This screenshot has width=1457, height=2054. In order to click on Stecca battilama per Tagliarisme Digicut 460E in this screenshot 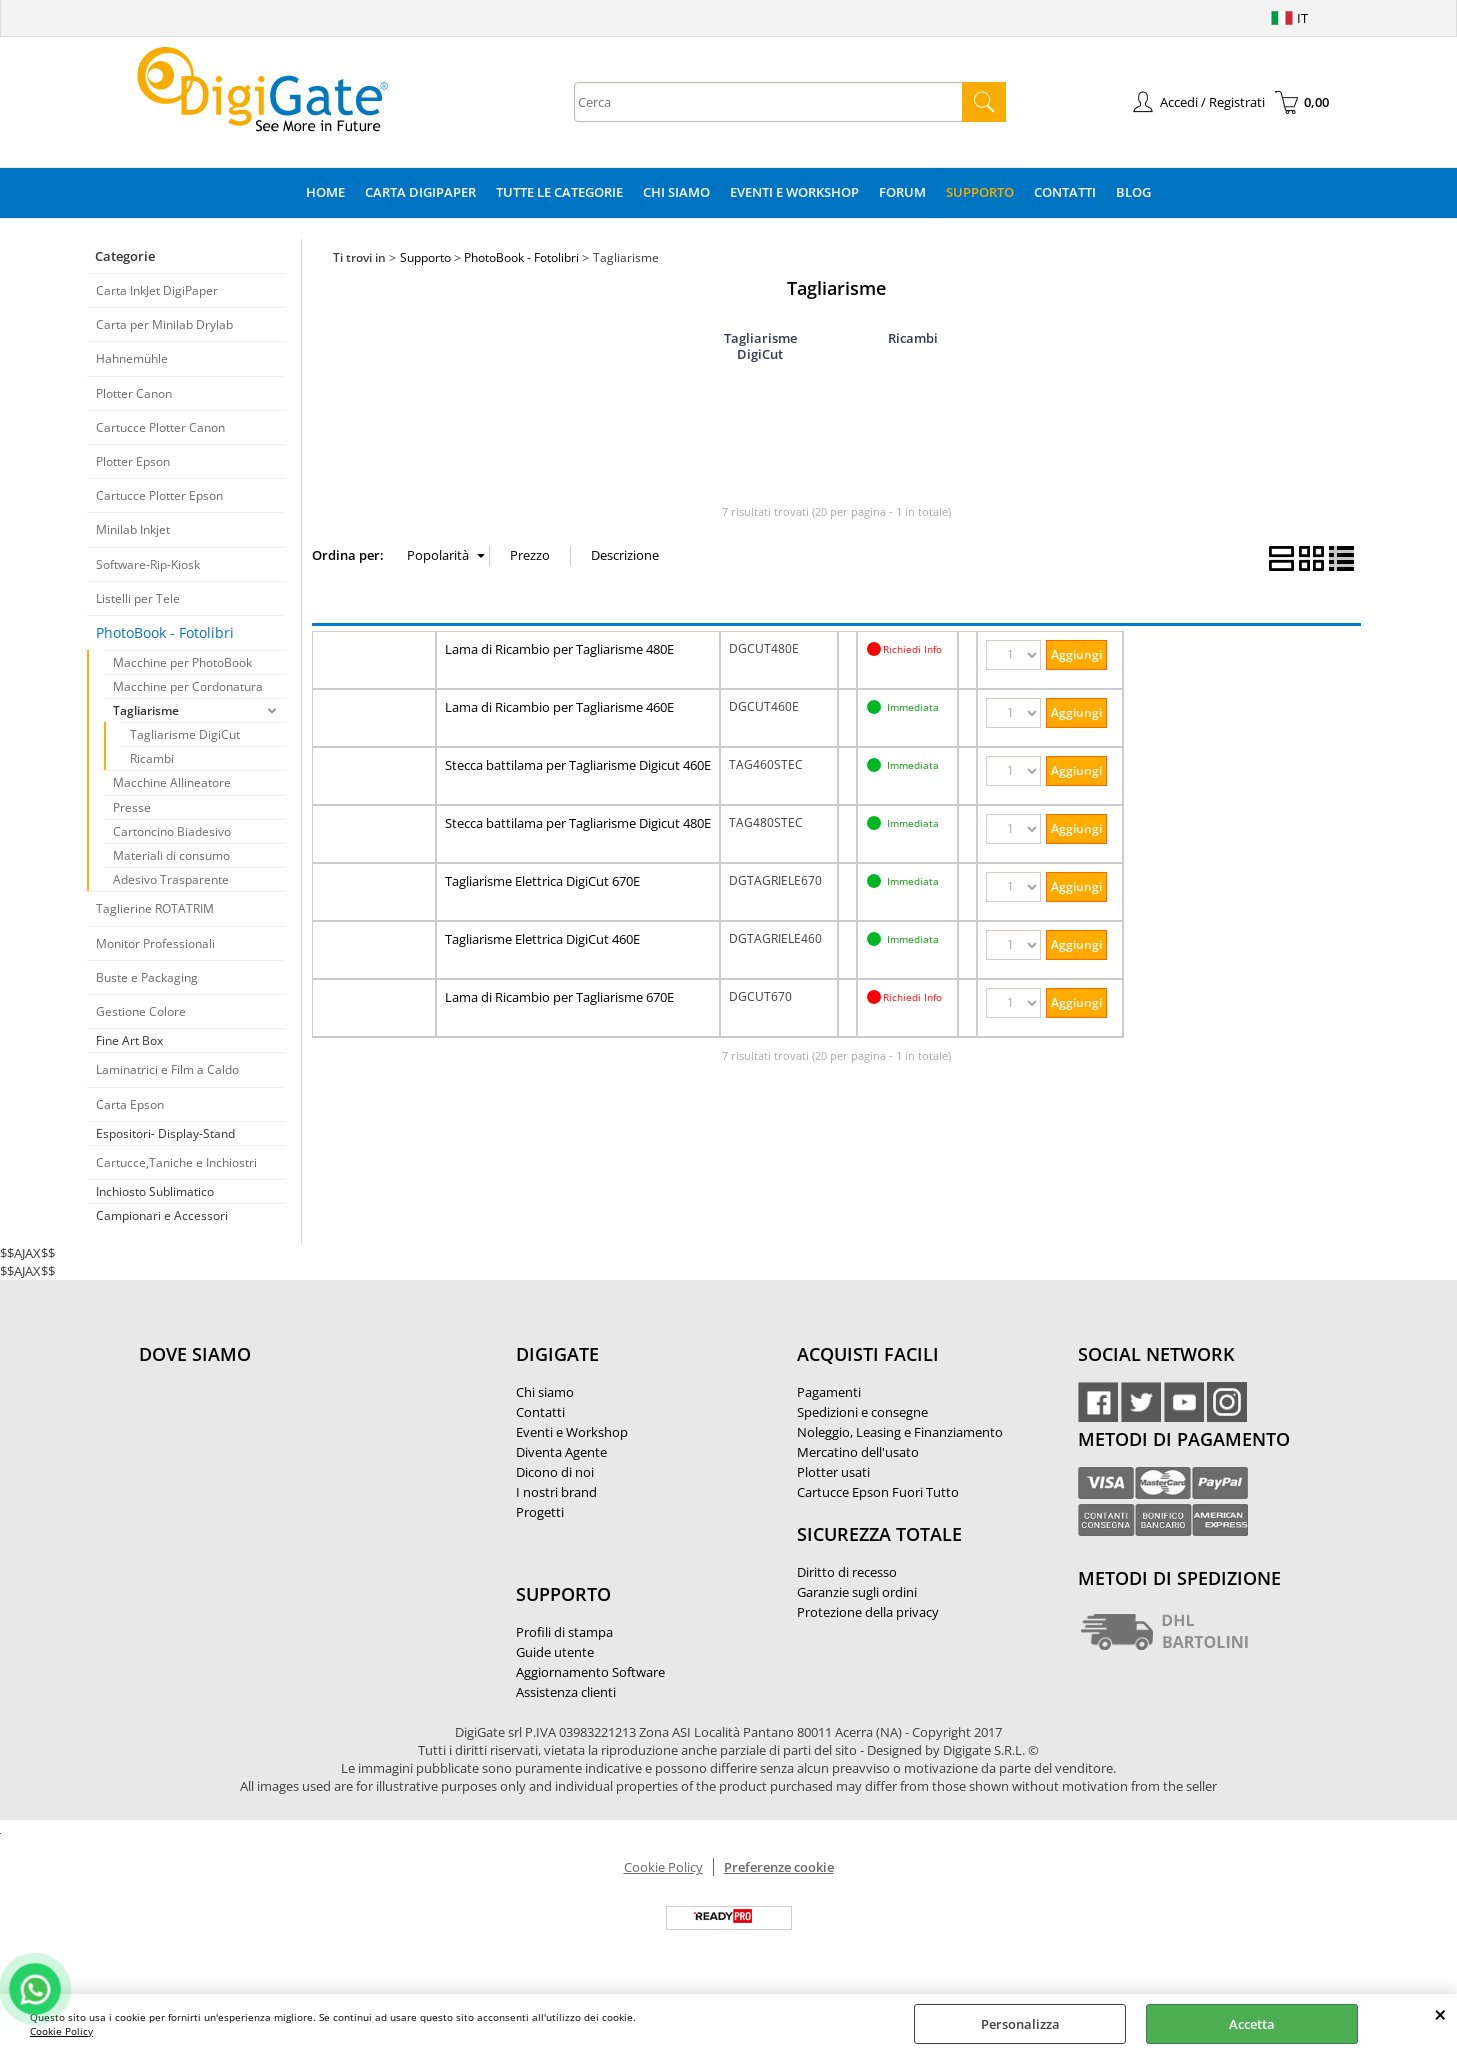, I will do `click(578, 765)`.